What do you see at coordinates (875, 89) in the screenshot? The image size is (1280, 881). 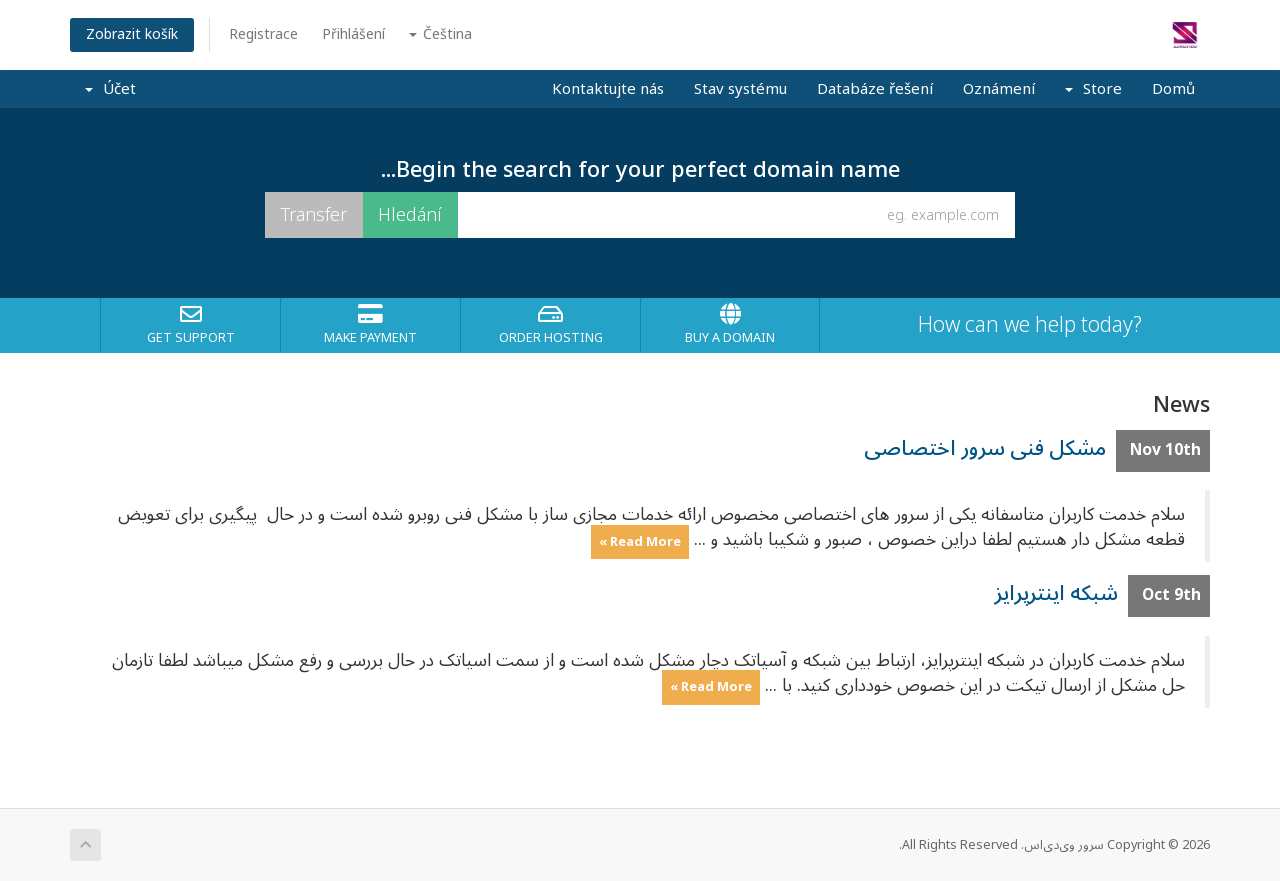 I see `Databáze řešení` at bounding box center [875, 89].